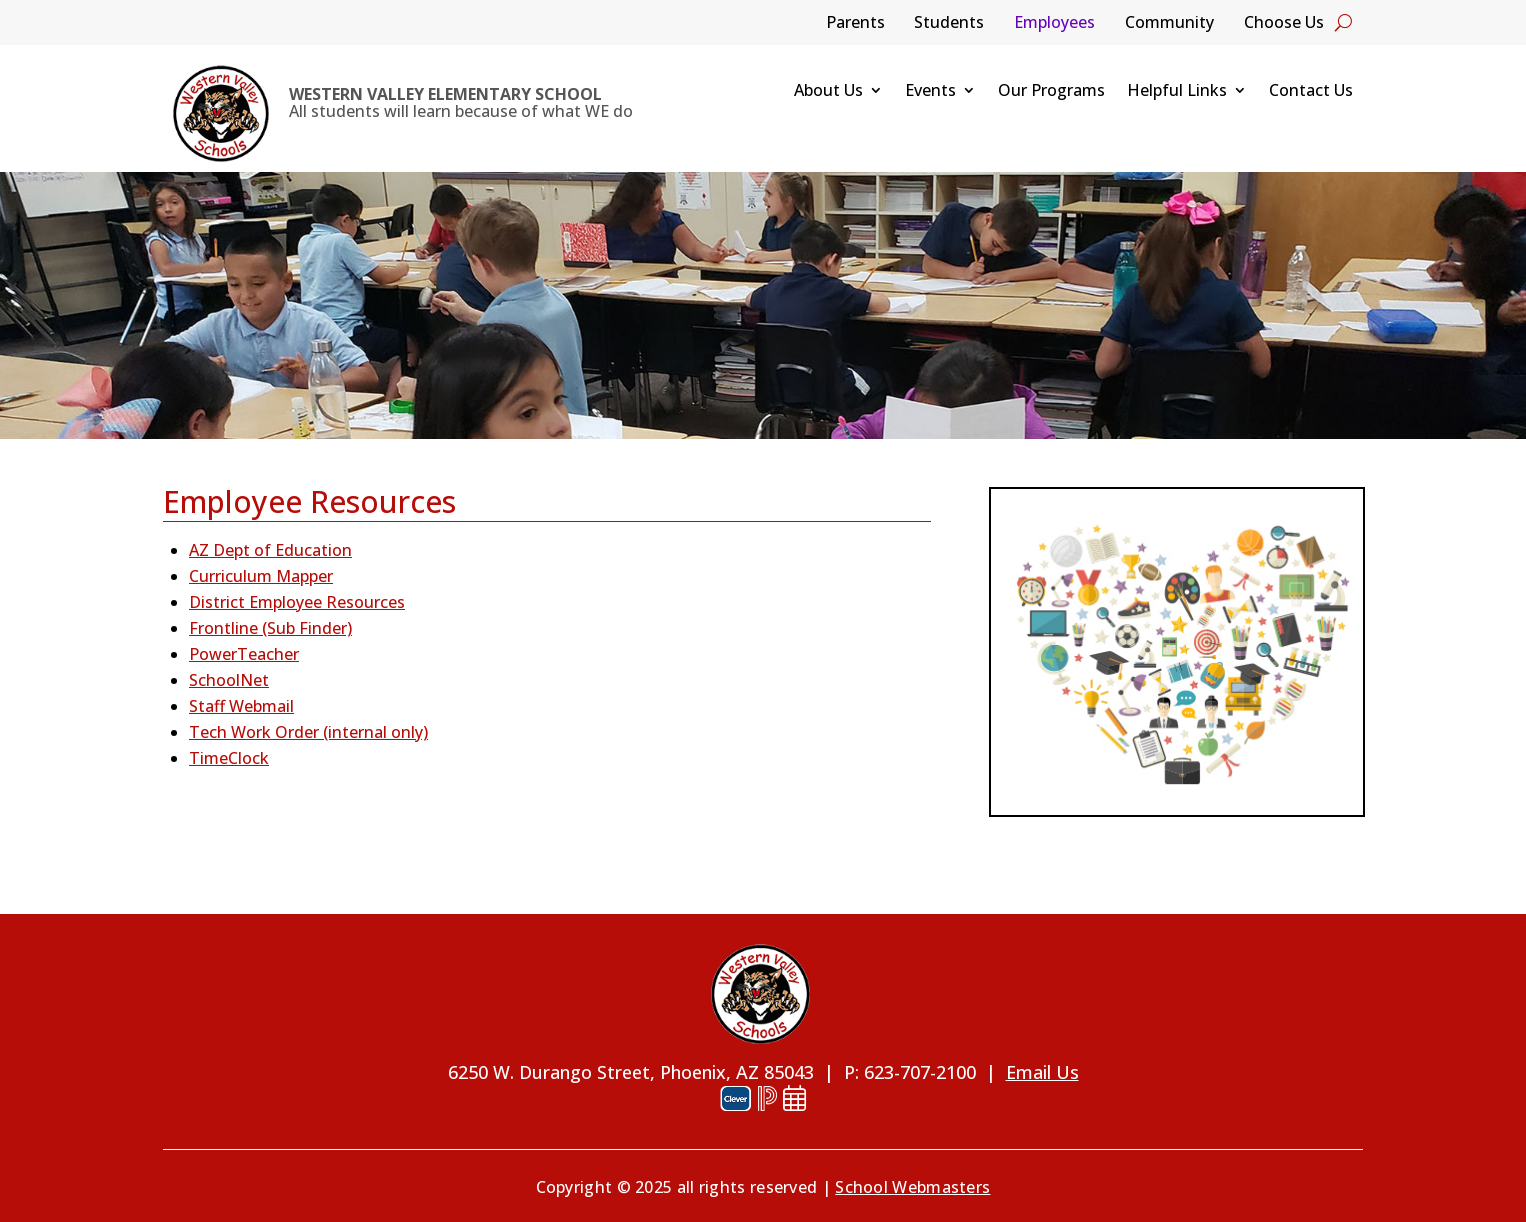 The image size is (1526, 1222). Describe the element at coordinates (244, 654) in the screenshot. I see `PowerTeacher [link]` at that location.